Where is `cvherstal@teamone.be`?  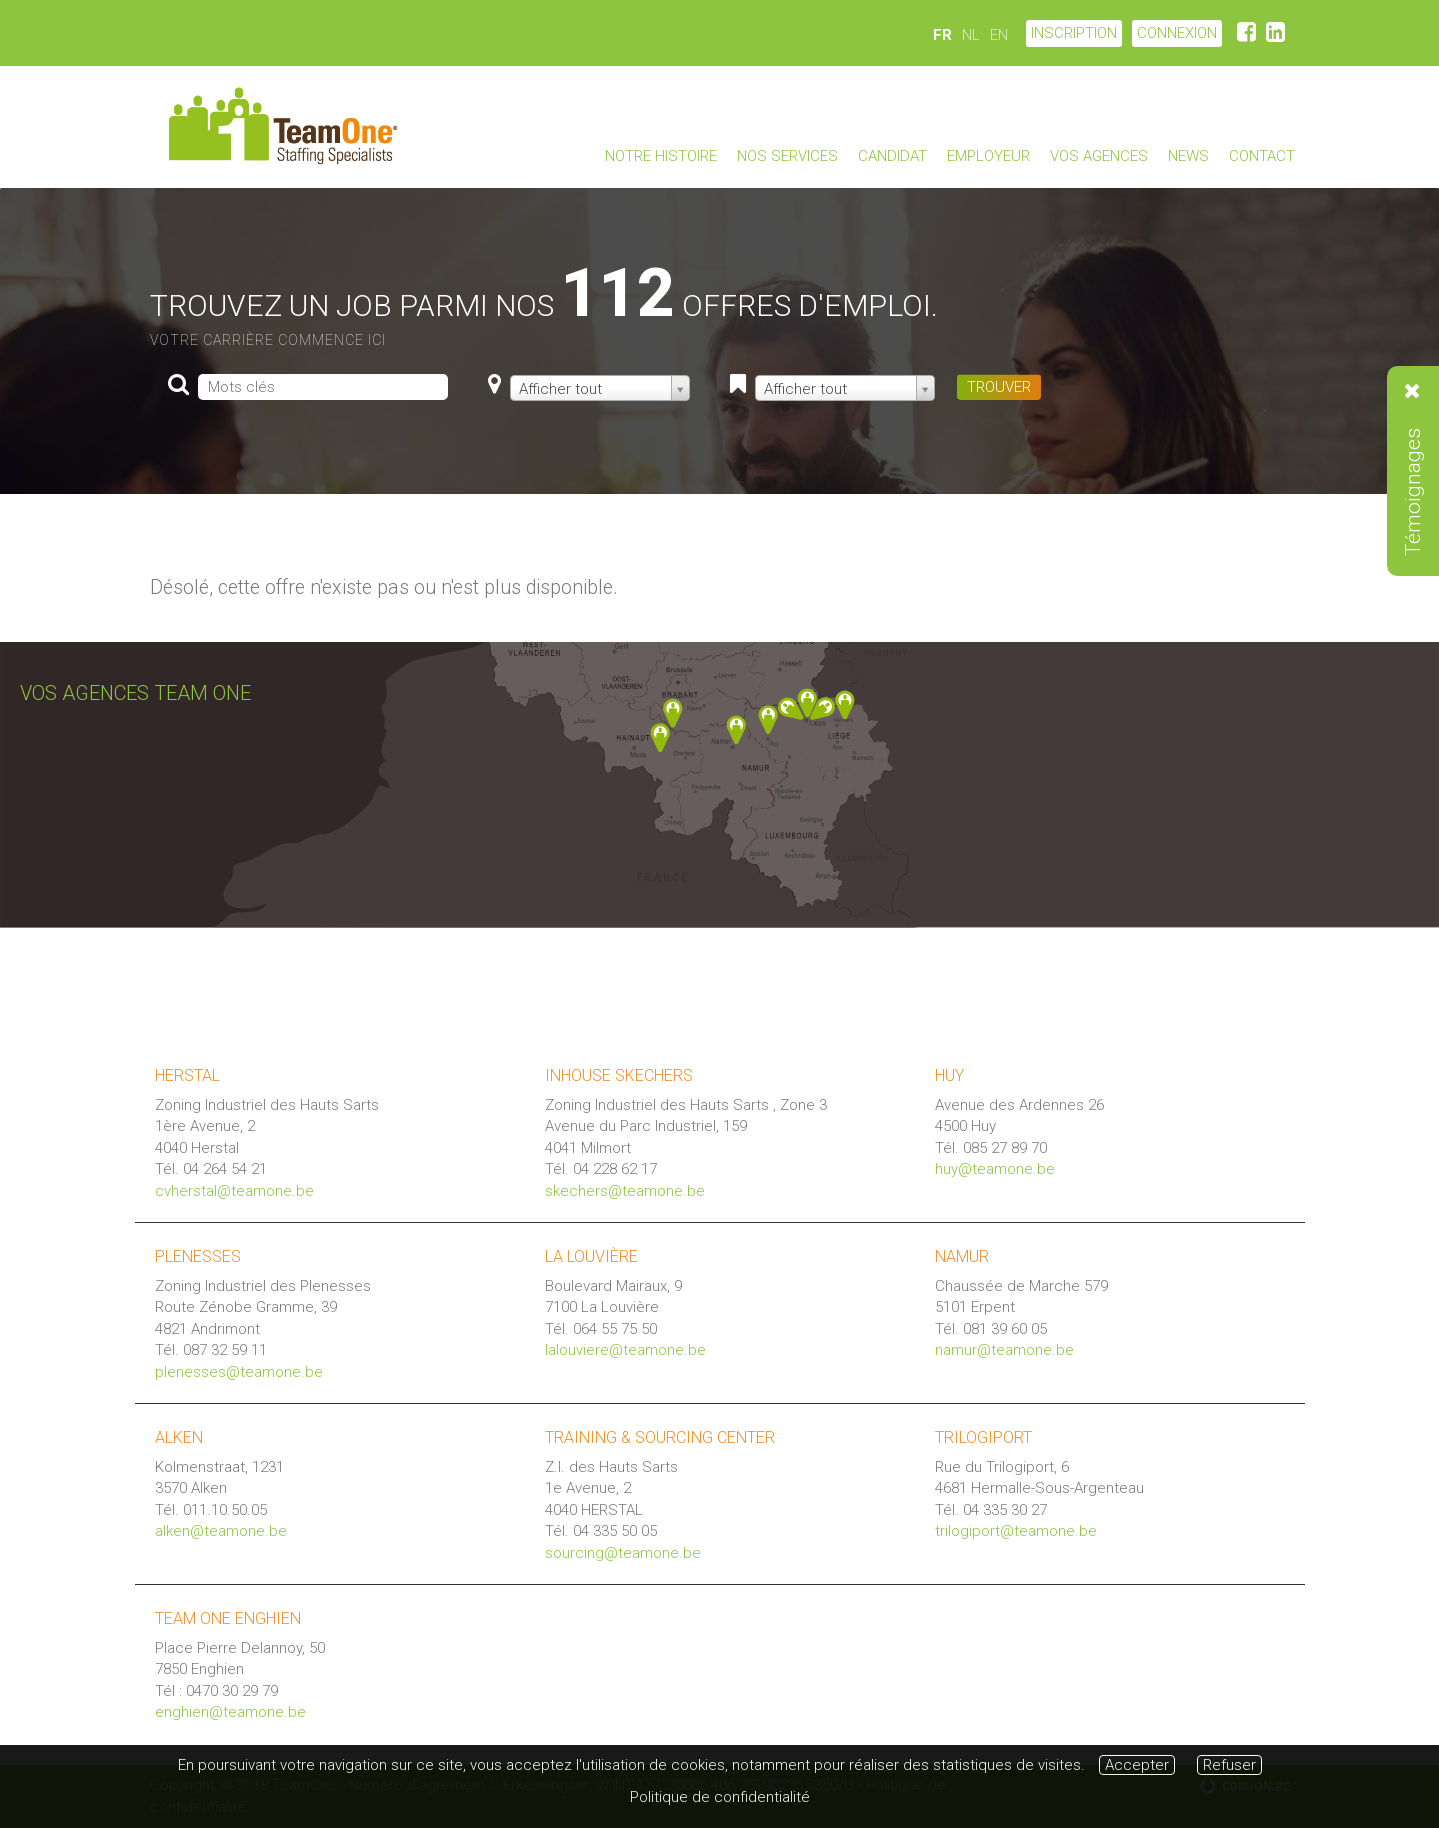 cvherstal@teamone.be is located at coordinates (234, 1191).